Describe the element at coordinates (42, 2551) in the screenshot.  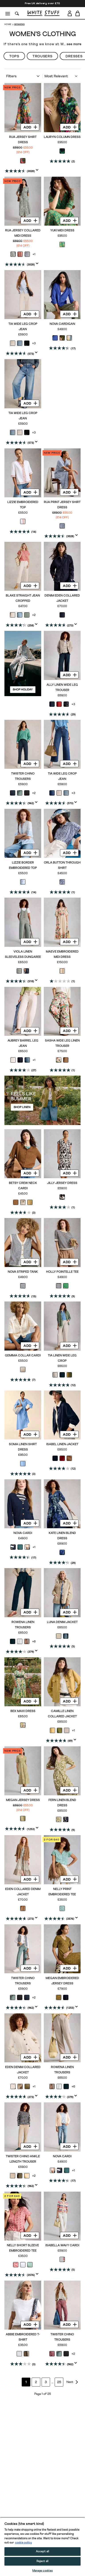
I see `Accept all` at that location.